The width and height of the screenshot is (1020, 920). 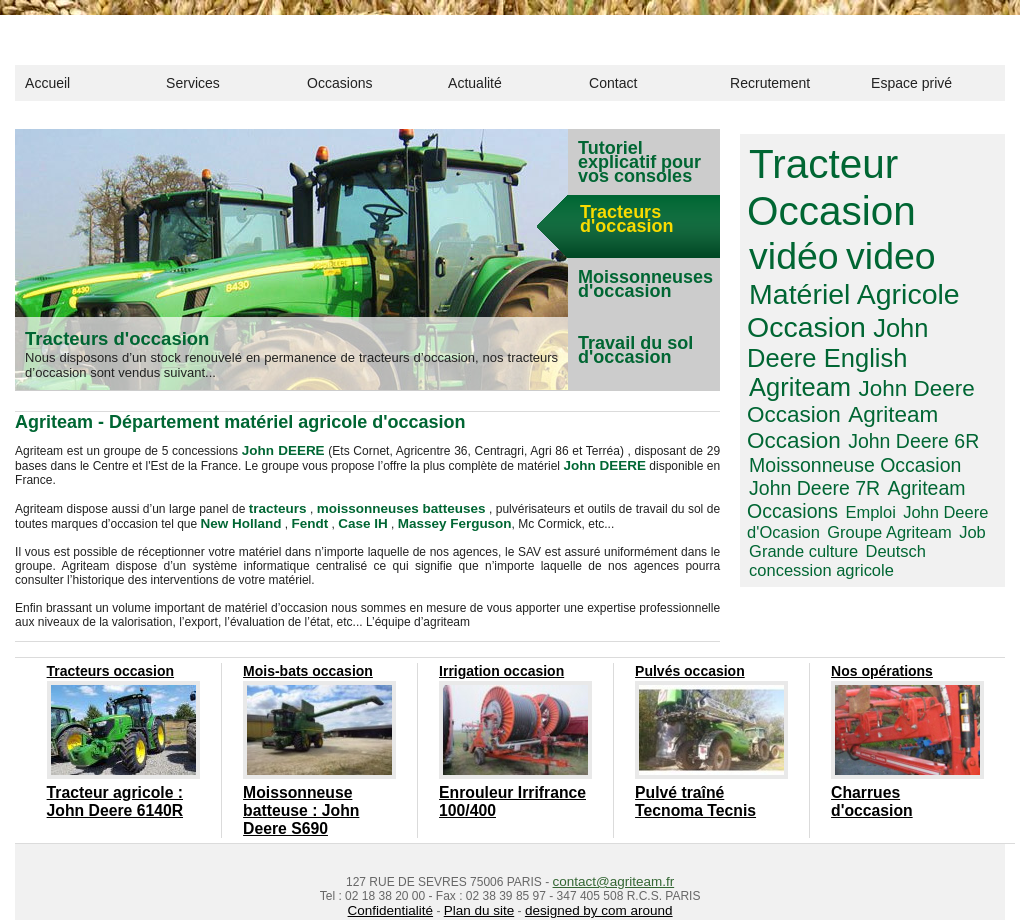 What do you see at coordinates (497, 666) in the screenshot?
I see `Irrigation occasion` at bounding box center [497, 666].